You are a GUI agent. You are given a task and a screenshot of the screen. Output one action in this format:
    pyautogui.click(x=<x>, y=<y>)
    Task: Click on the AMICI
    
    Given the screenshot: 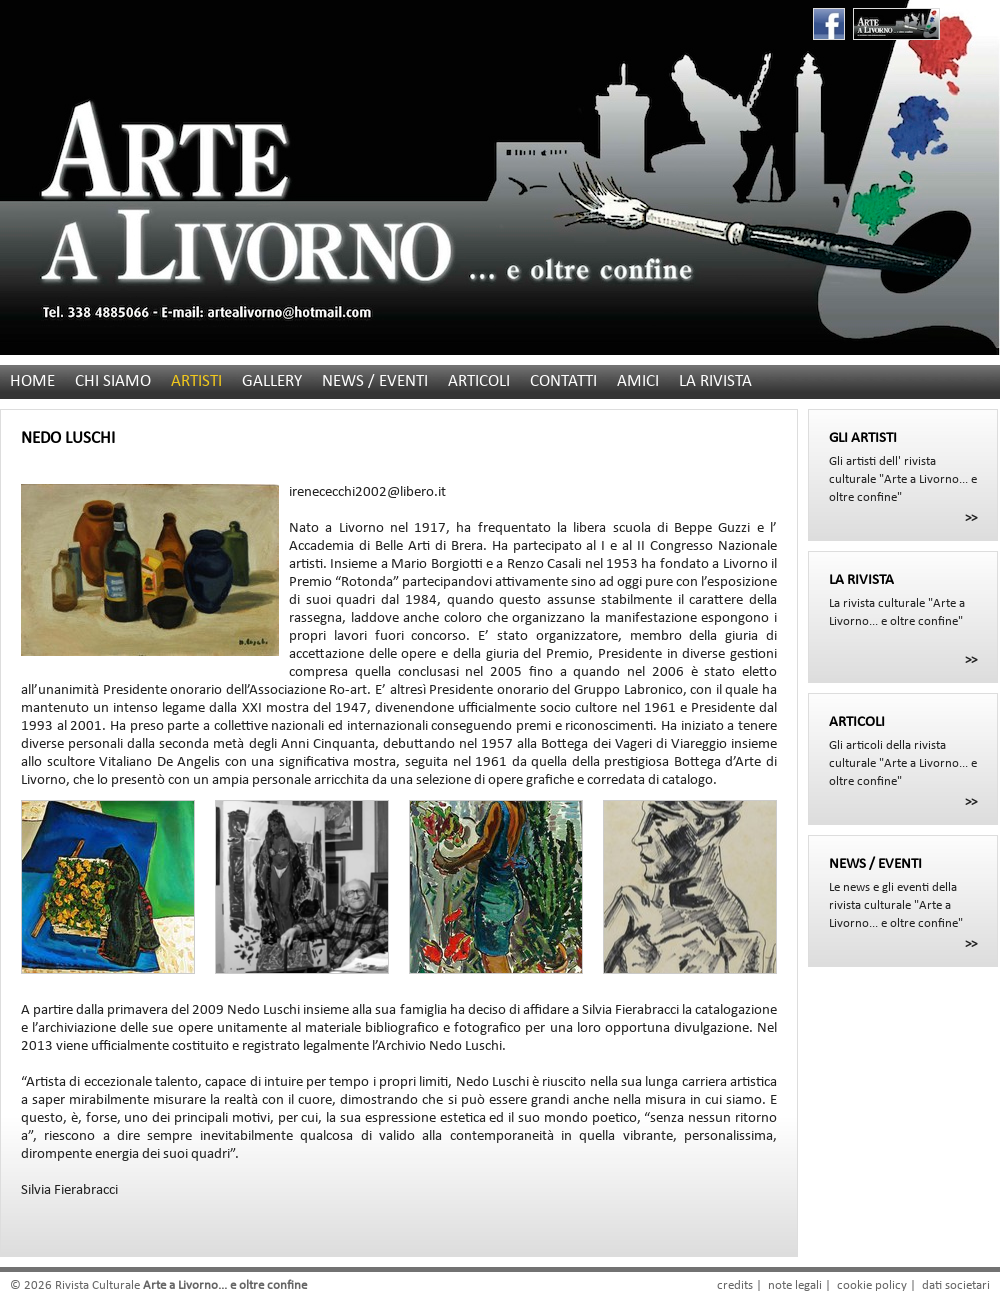 What is the action you would take?
    pyautogui.click(x=638, y=381)
    